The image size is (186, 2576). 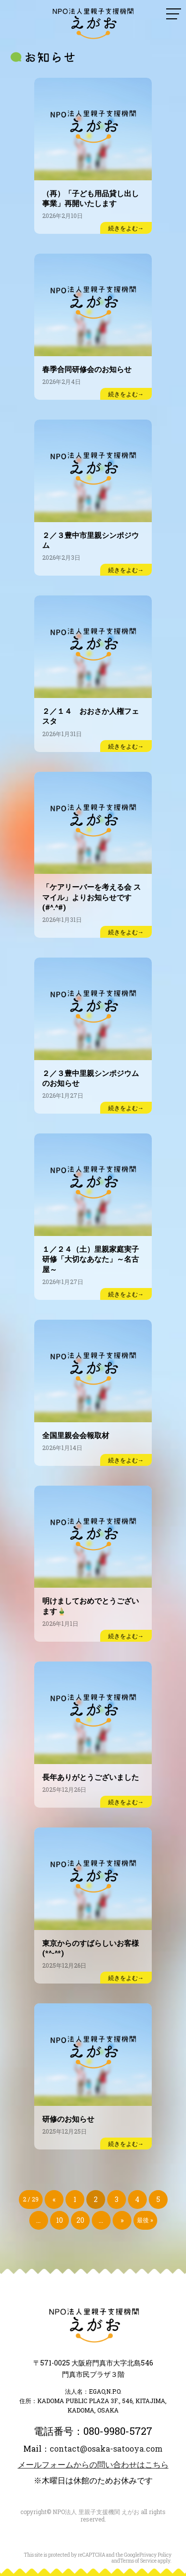 What do you see at coordinates (80, 2220) in the screenshot?
I see `20` at bounding box center [80, 2220].